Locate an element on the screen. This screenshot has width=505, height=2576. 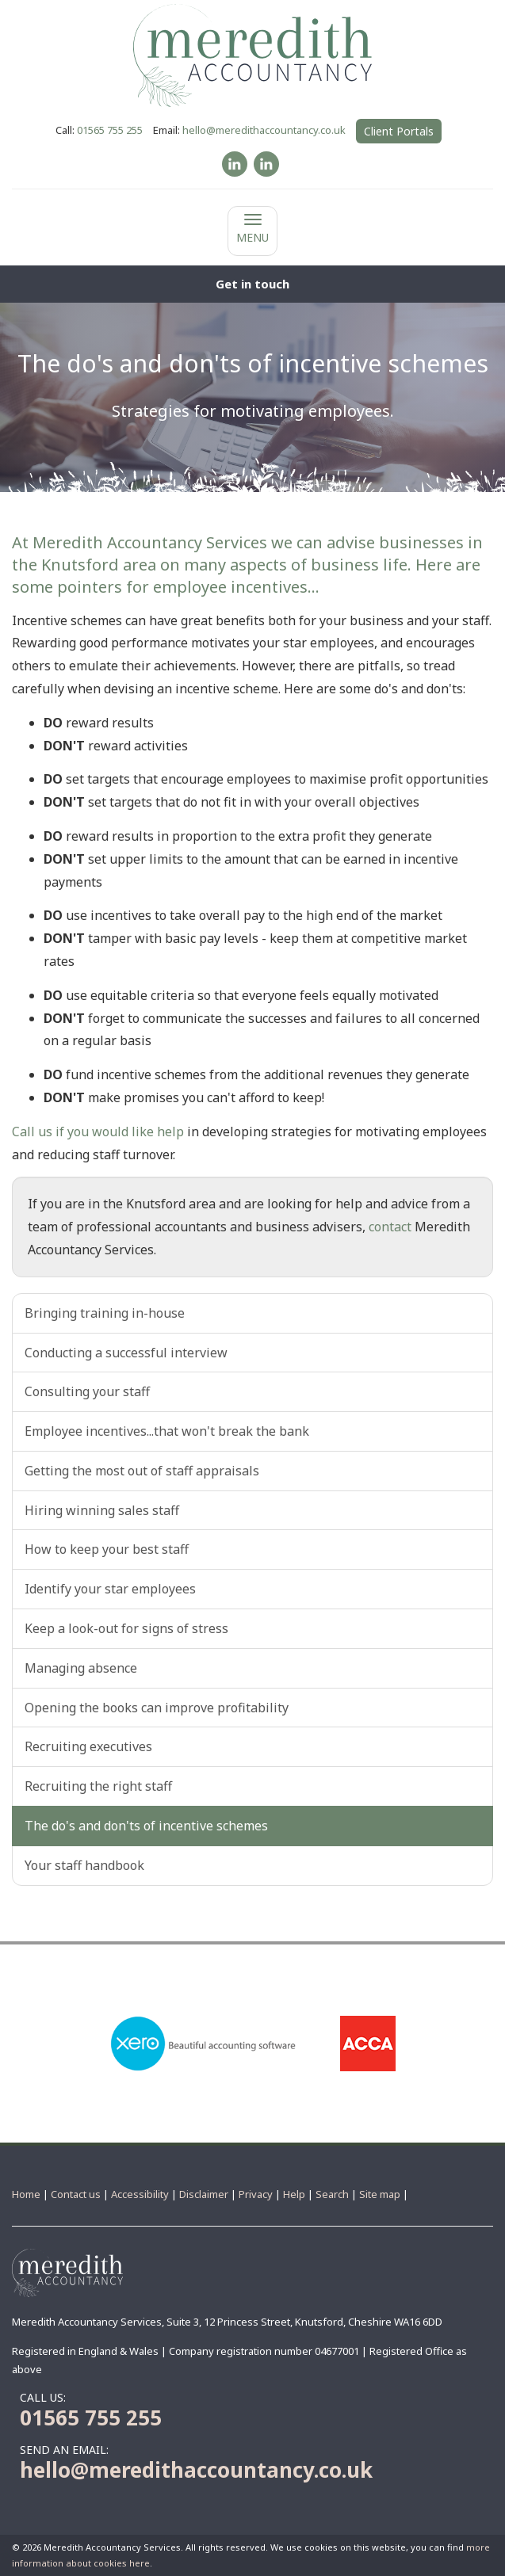
The do's and don'ts of incentive schemes is located at coordinates (146, 1825).